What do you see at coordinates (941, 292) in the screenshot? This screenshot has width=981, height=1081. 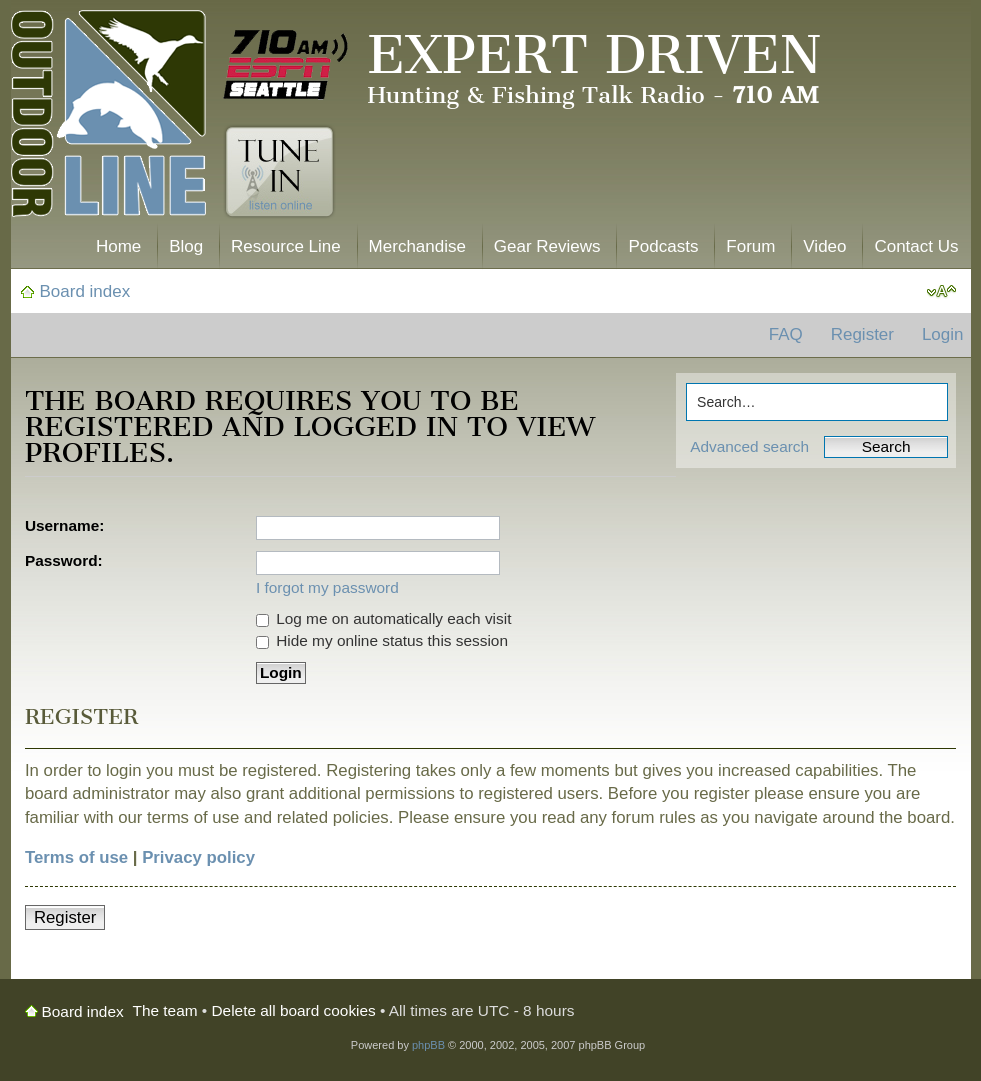 I see `Change font size` at bounding box center [941, 292].